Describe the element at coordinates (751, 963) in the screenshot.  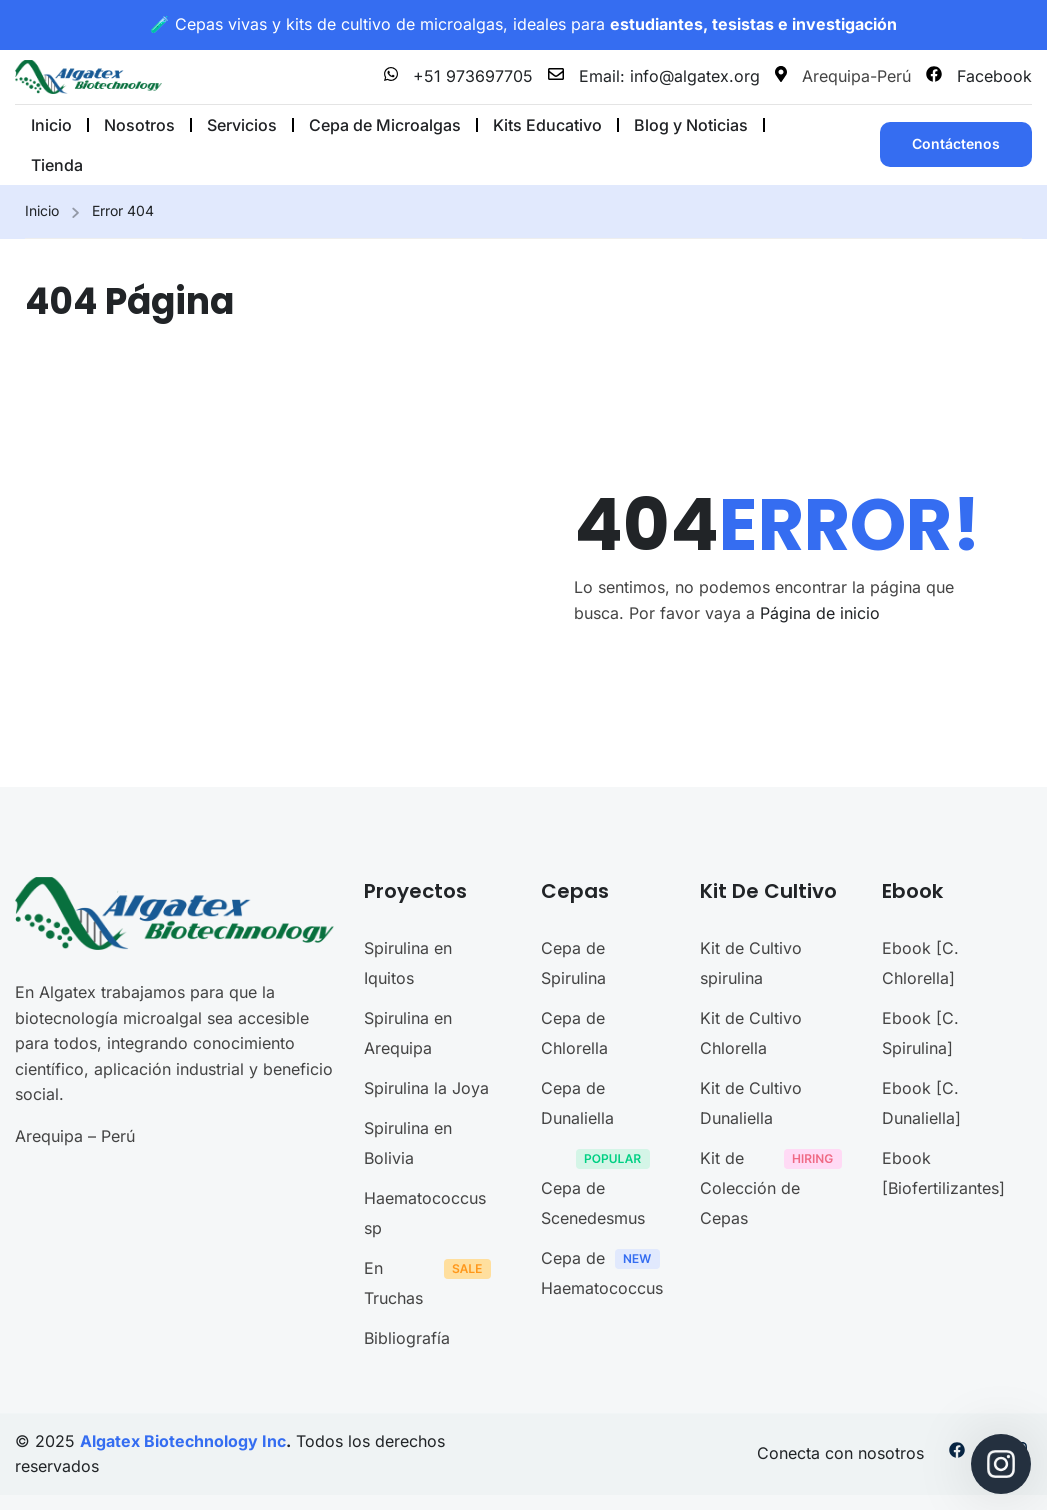
I see `Kit de Cultivo spirulina` at that location.